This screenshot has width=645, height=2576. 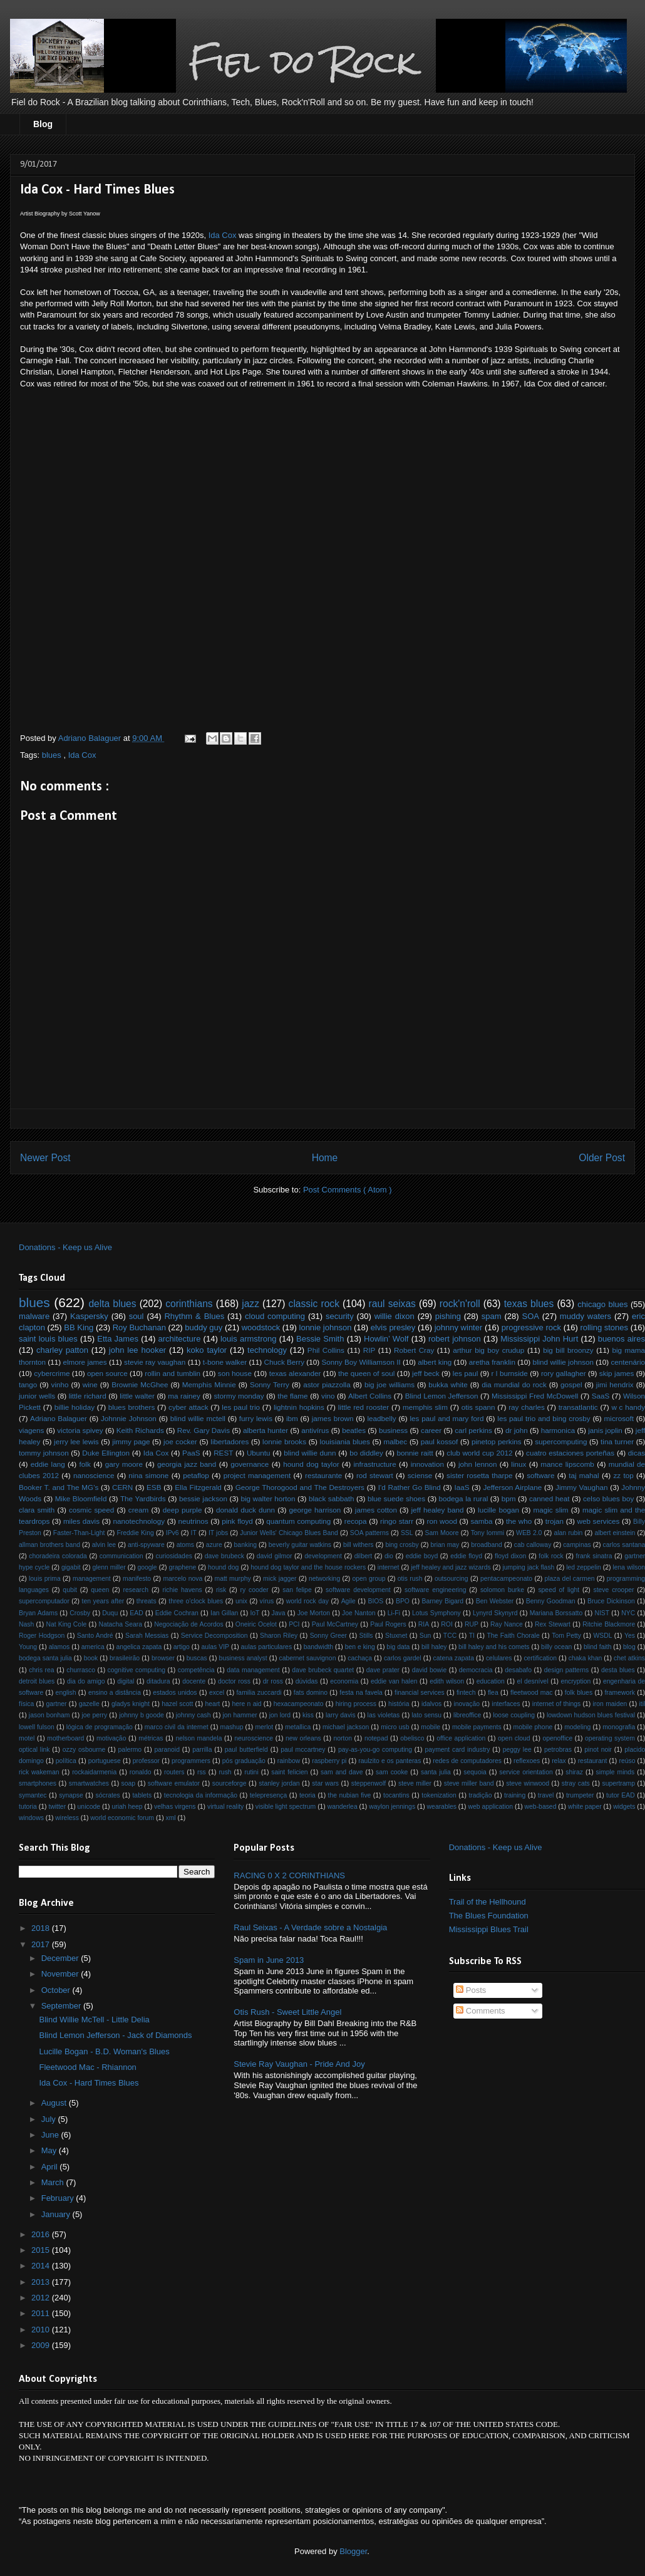 What do you see at coordinates (509, 1498) in the screenshot?
I see `bpm` at bounding box center [509, 1498].